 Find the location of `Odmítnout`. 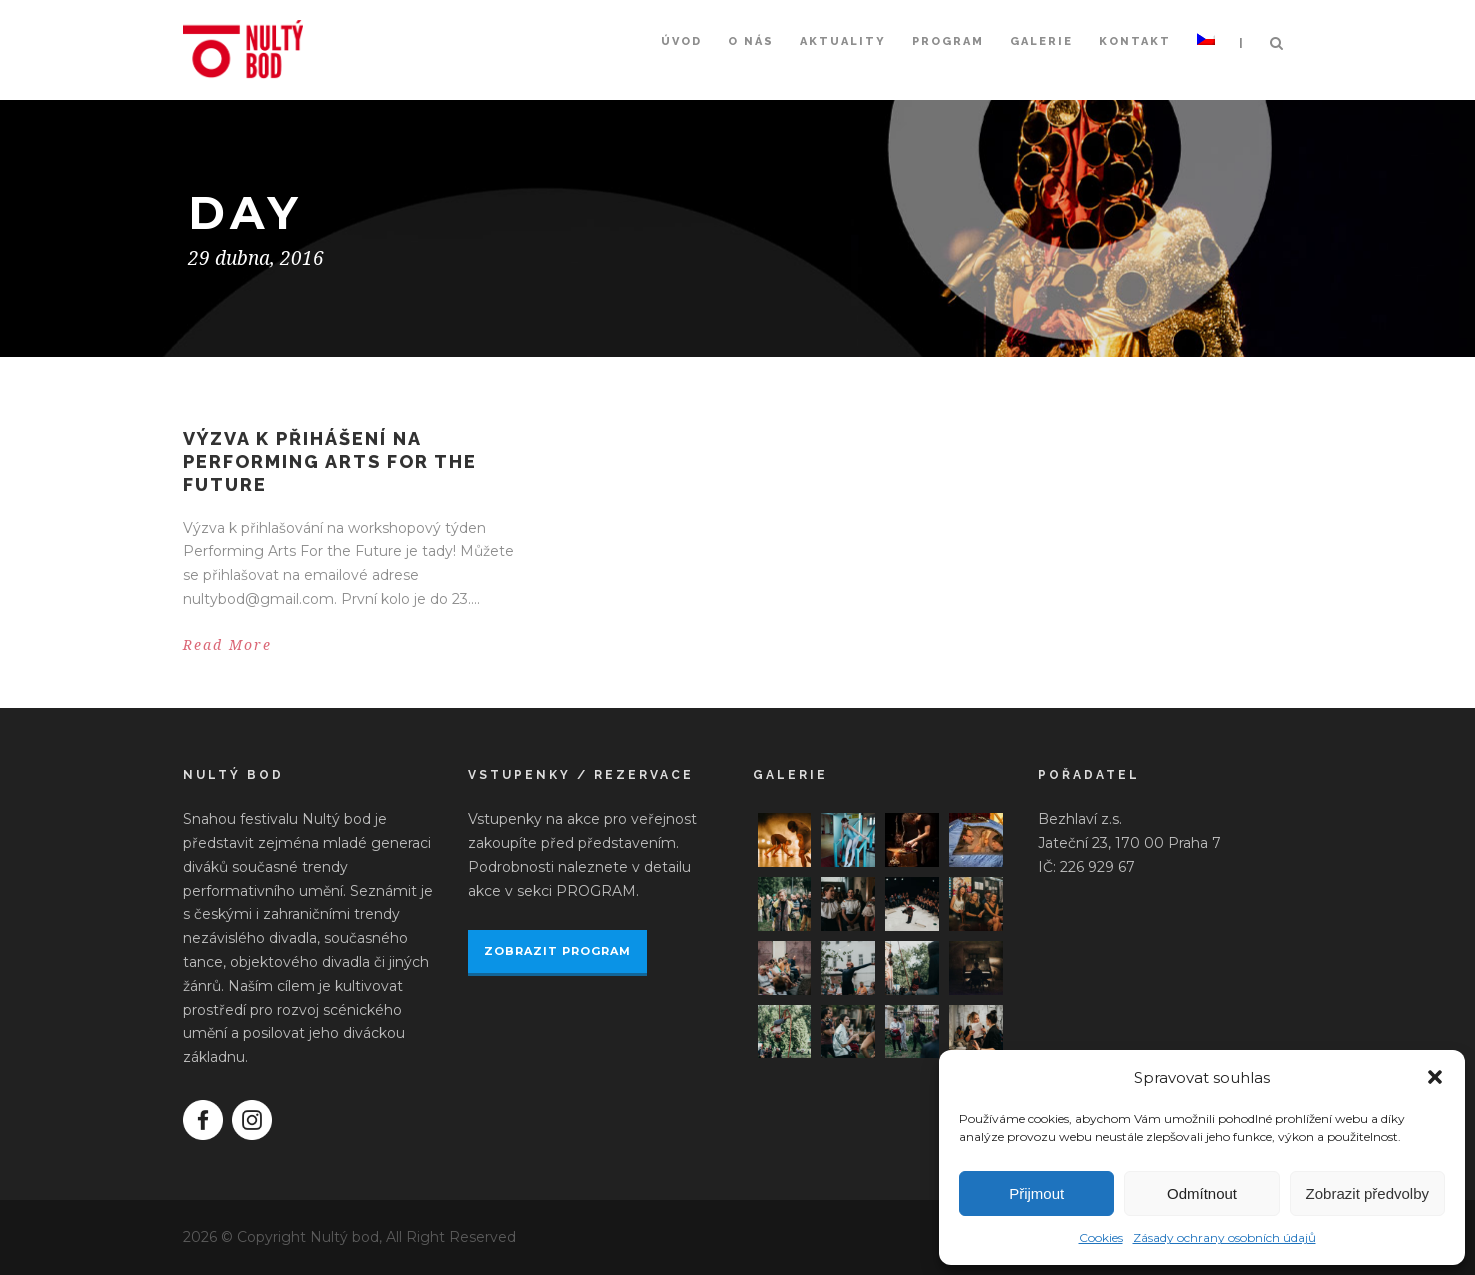

Odmítnout is located at coordinates (1202, 1193).